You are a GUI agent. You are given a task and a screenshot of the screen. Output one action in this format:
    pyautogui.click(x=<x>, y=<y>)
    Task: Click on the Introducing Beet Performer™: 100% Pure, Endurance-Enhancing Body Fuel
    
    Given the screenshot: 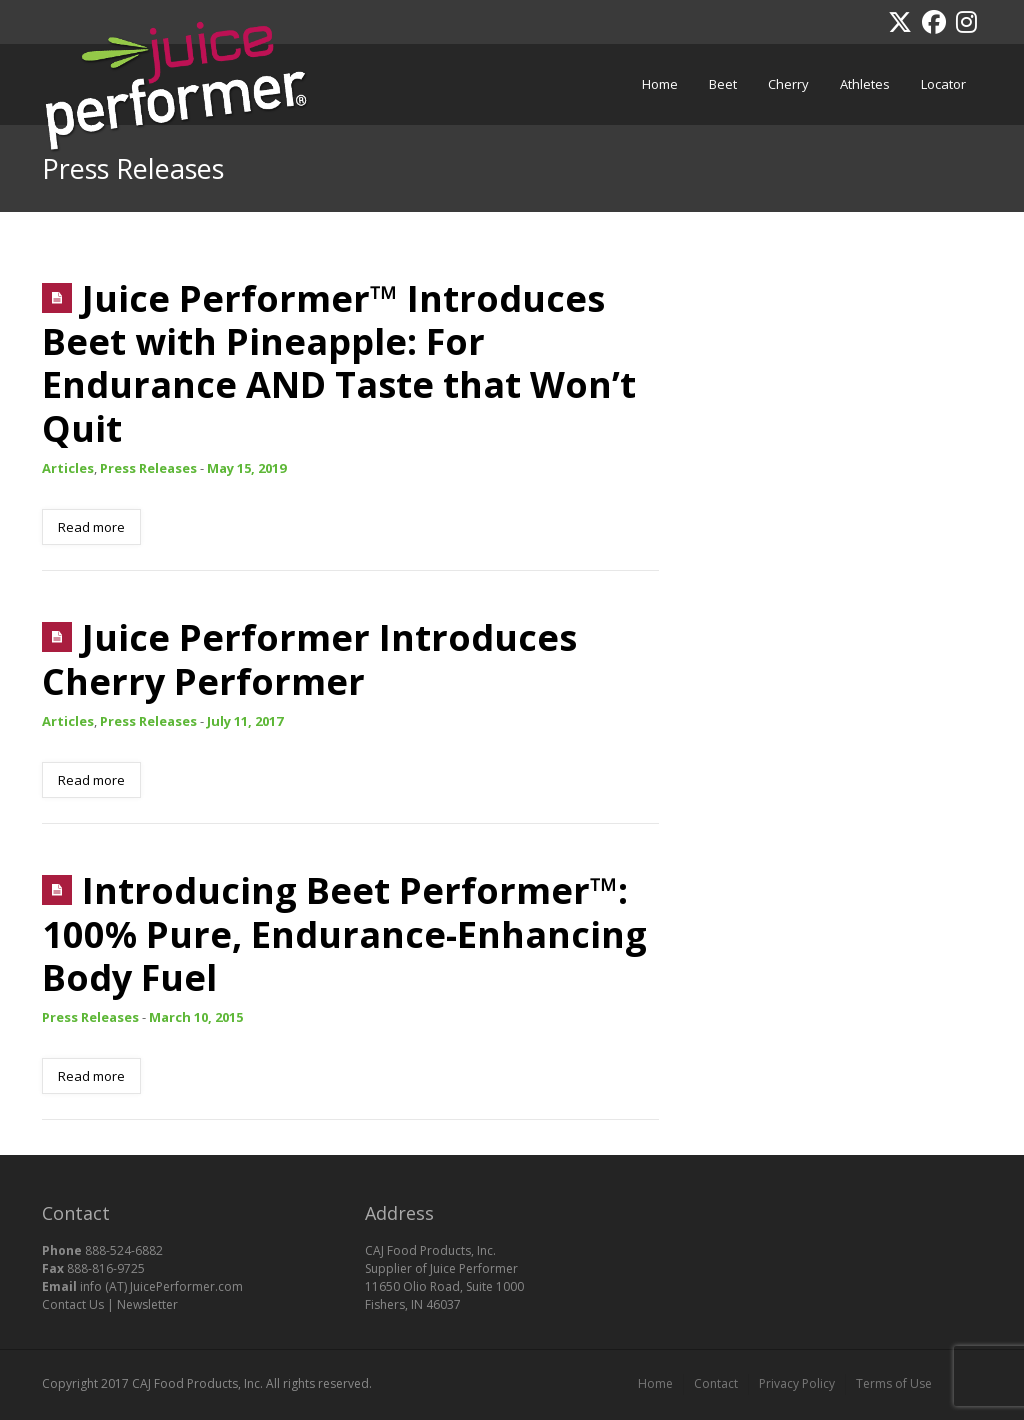 What is the action you would take?
    pyautogui.click(x=344, y=933)
    